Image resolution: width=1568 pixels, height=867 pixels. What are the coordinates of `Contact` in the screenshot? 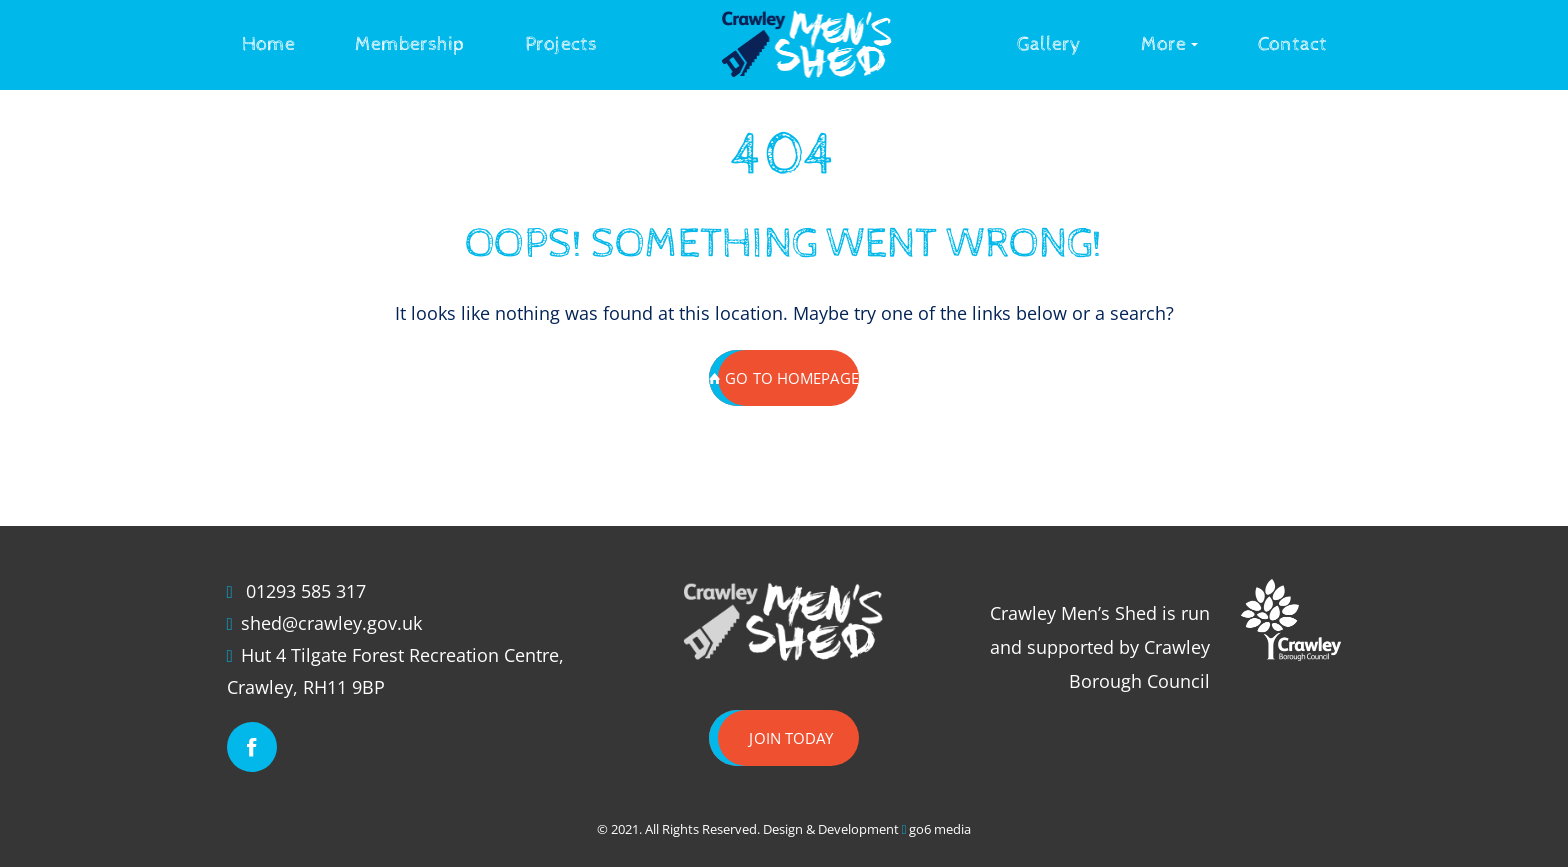 It's located at (1292, 44).